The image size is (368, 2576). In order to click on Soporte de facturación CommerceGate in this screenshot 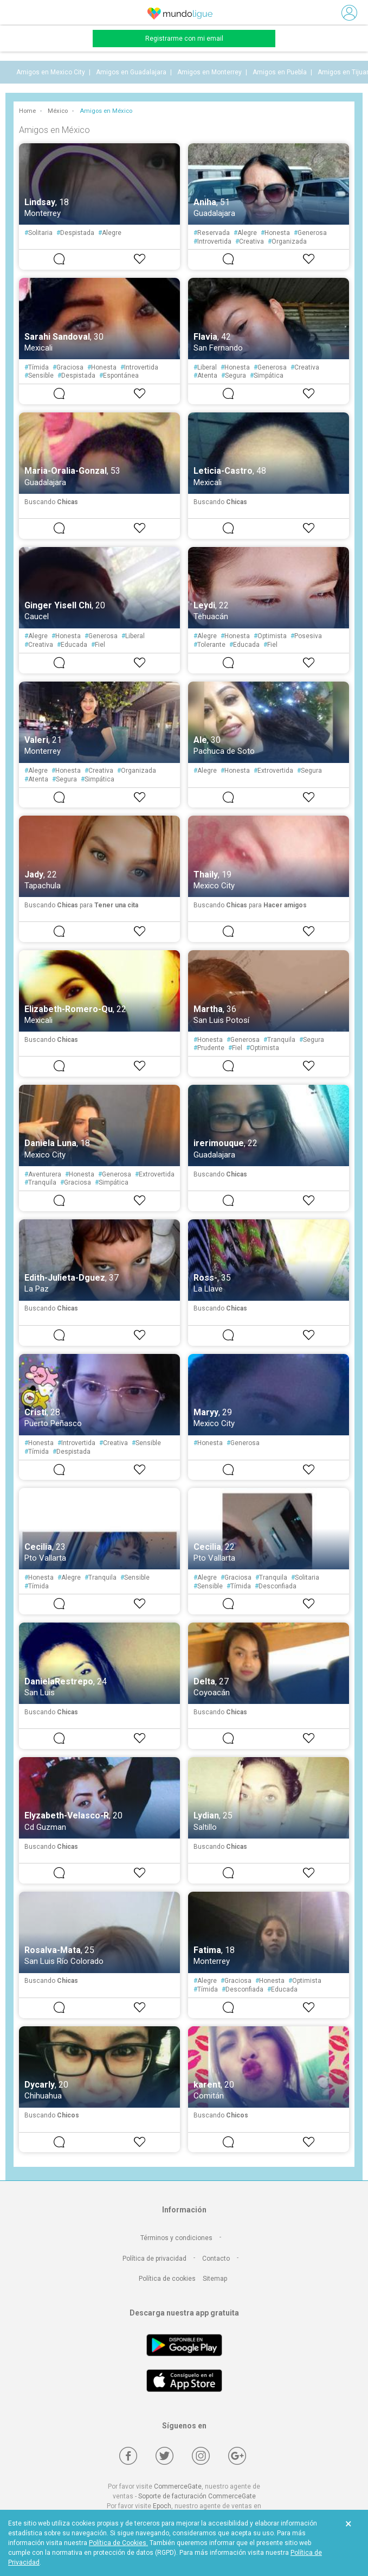, I will do `click(197, 2496)`.